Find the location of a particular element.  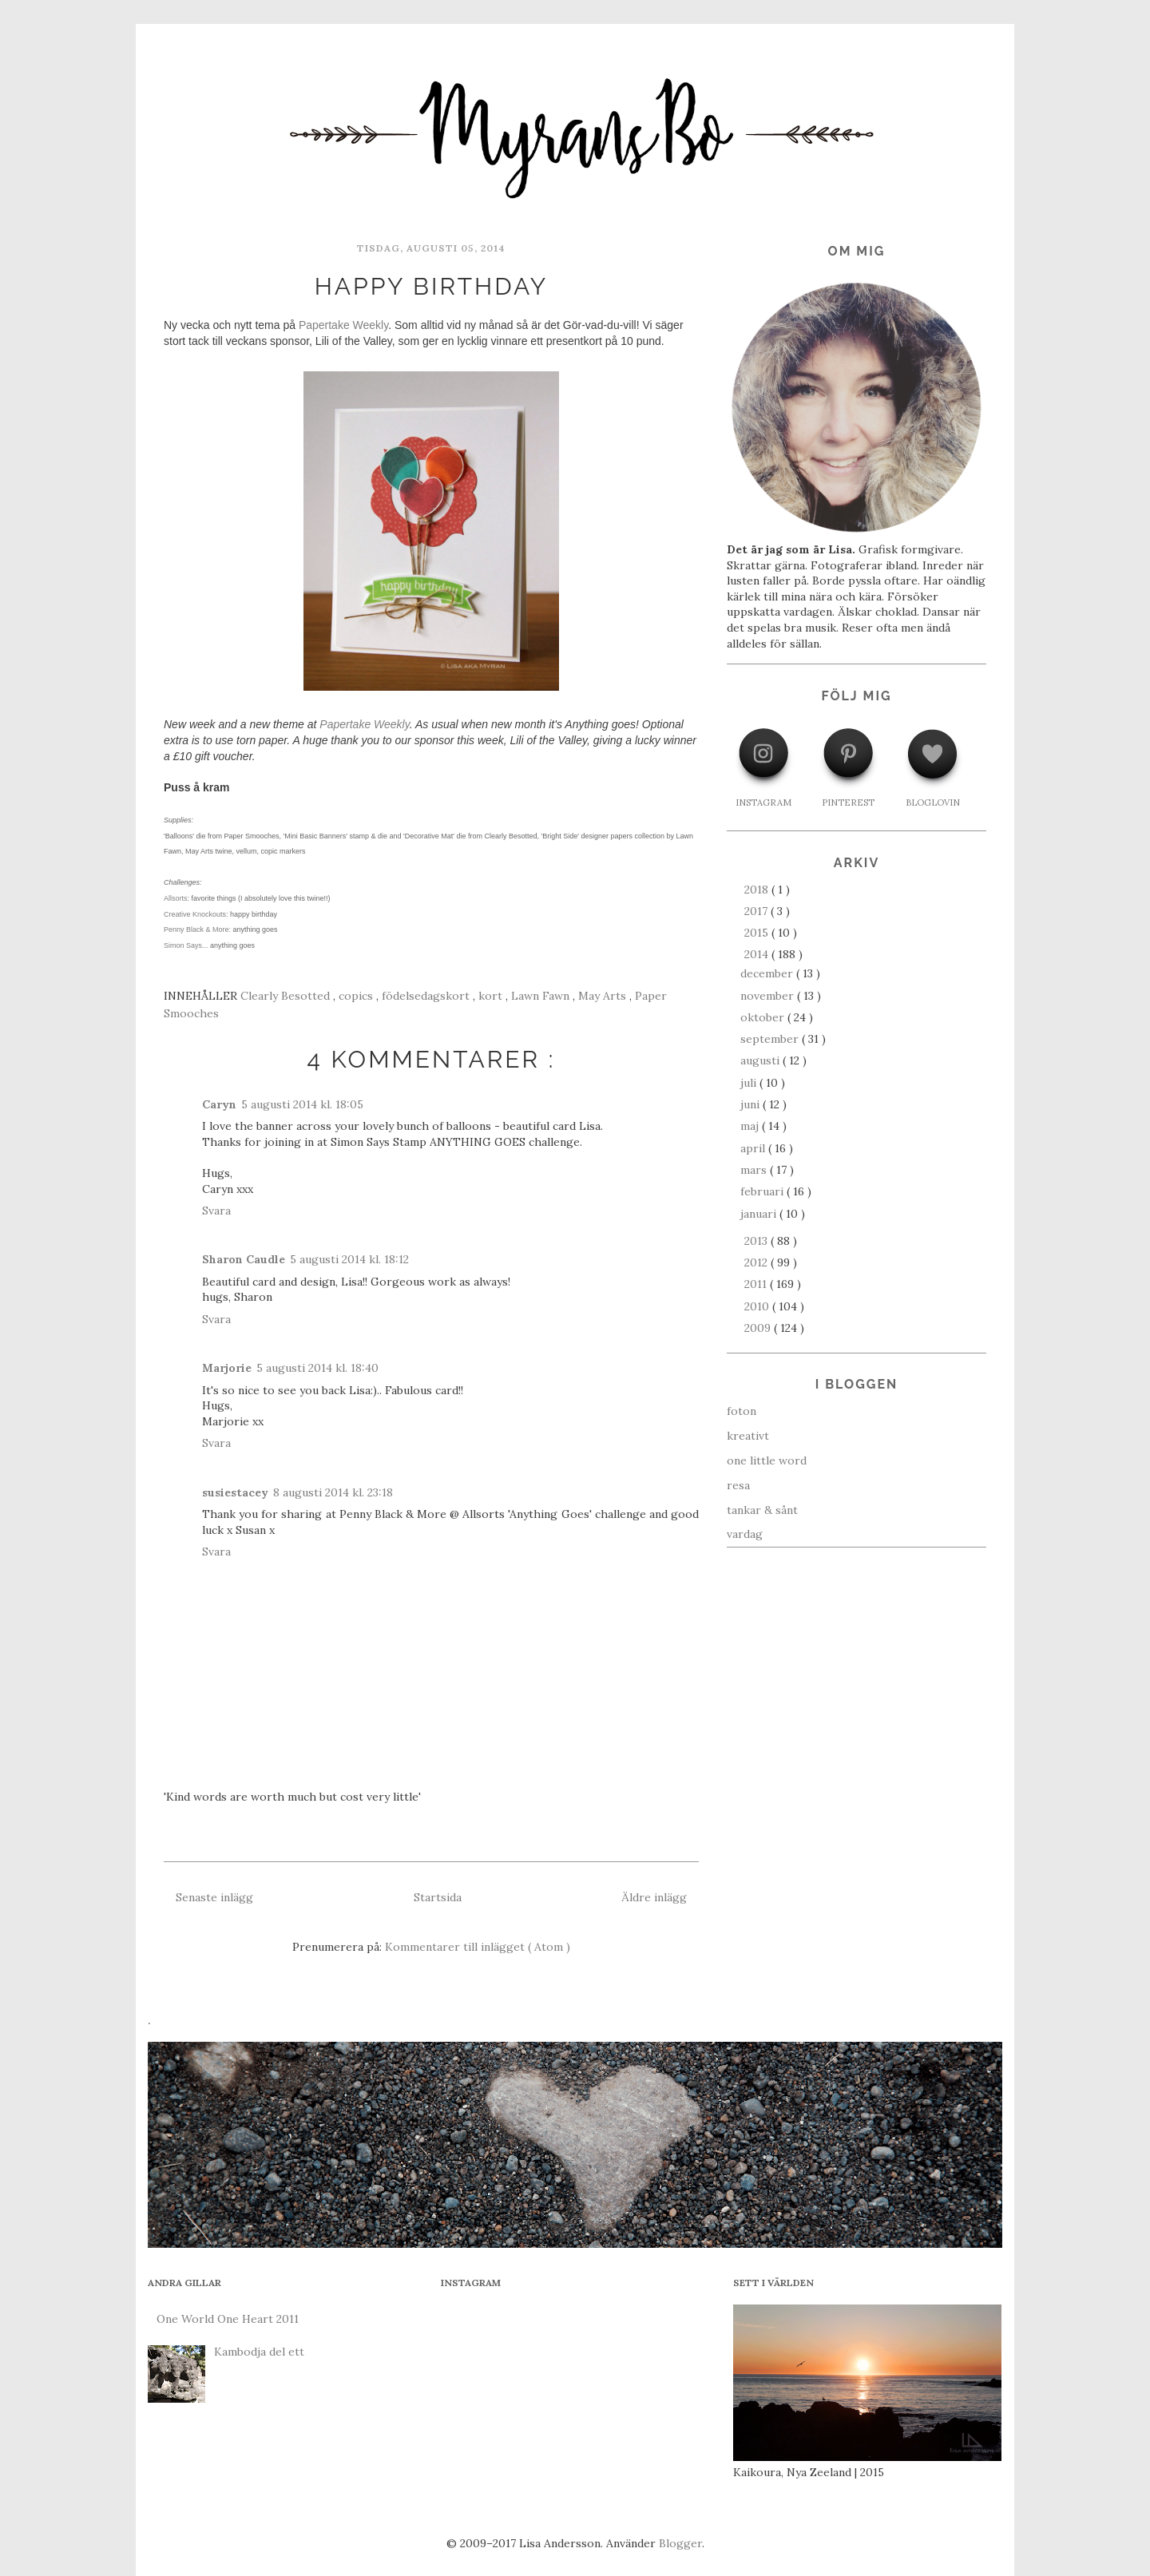

Lawn Fawn is located at coordinates (542, 996).